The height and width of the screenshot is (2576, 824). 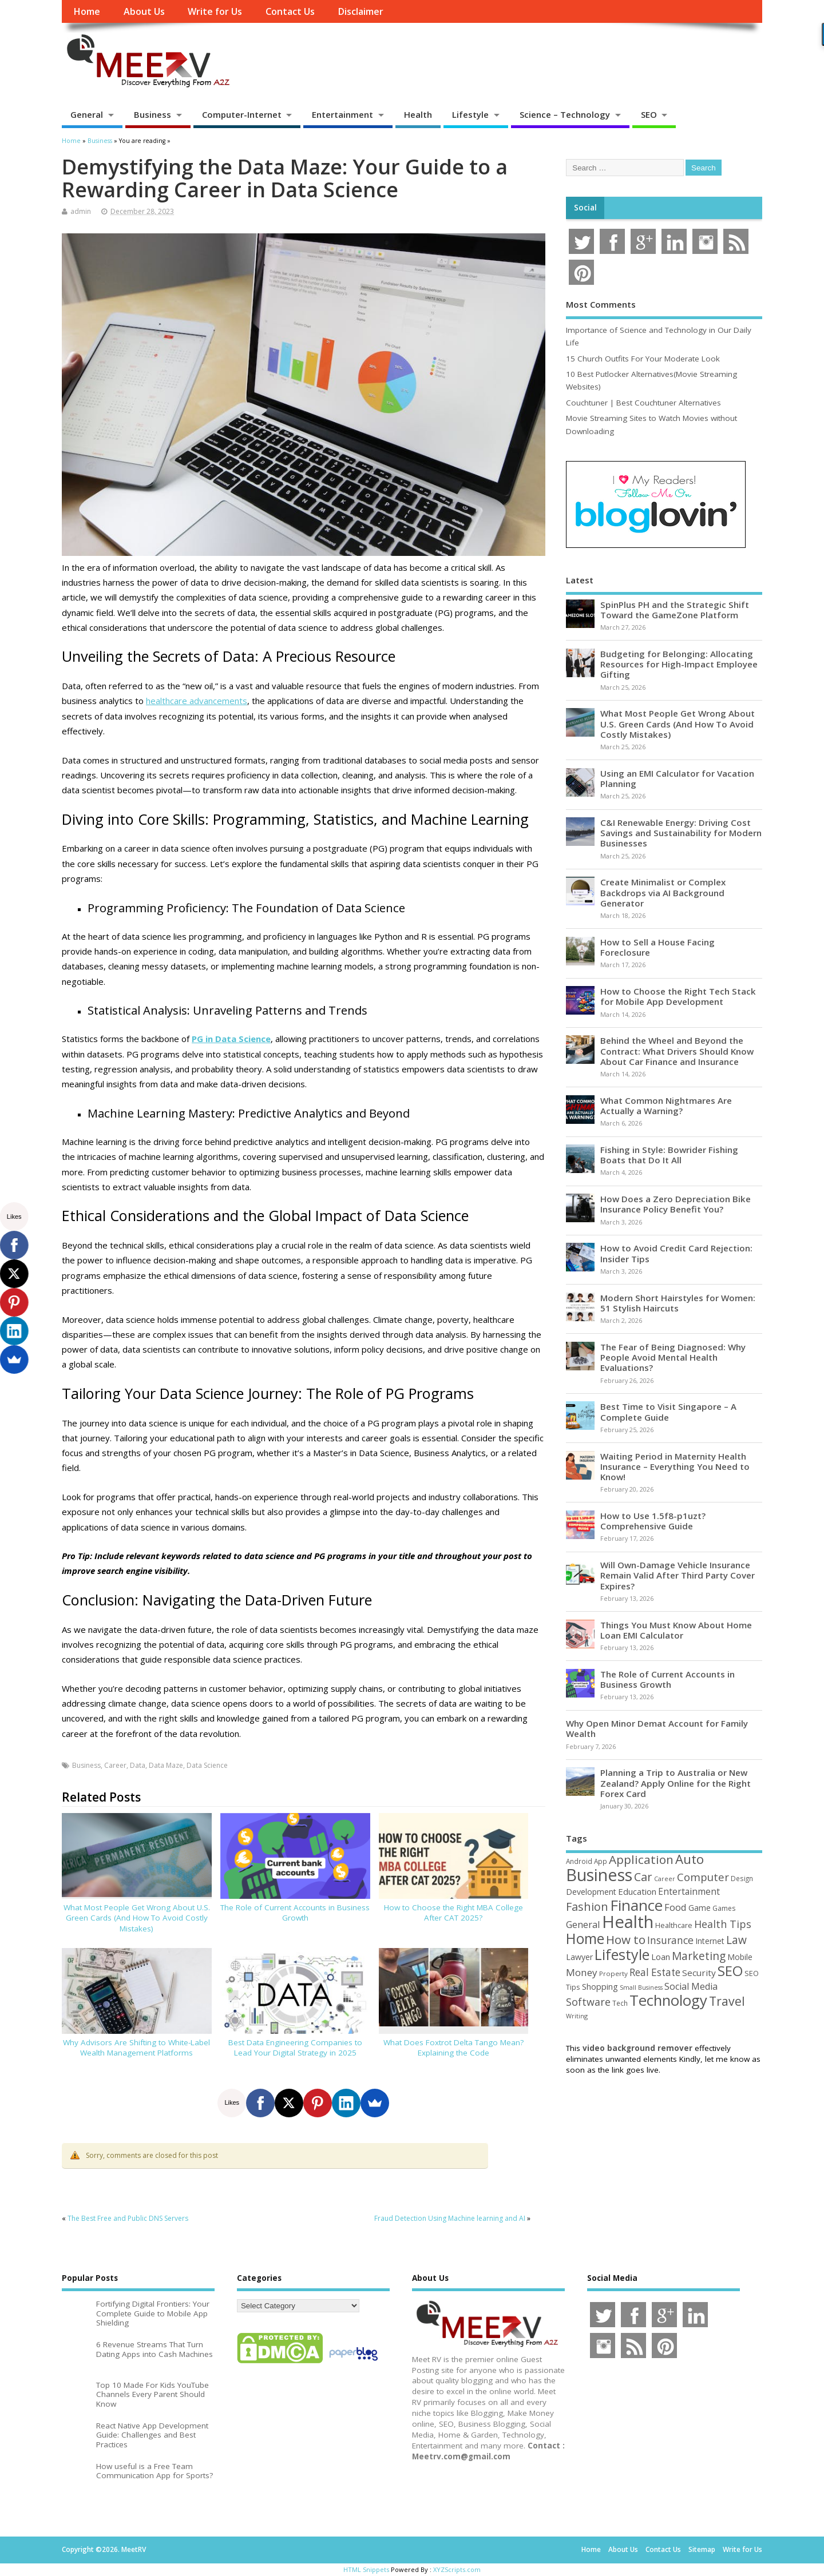 What do you see at coordinates (600, 1861) in the screenshot?
I see `App [App (44 items)]` at bounding box center [600, 1861].